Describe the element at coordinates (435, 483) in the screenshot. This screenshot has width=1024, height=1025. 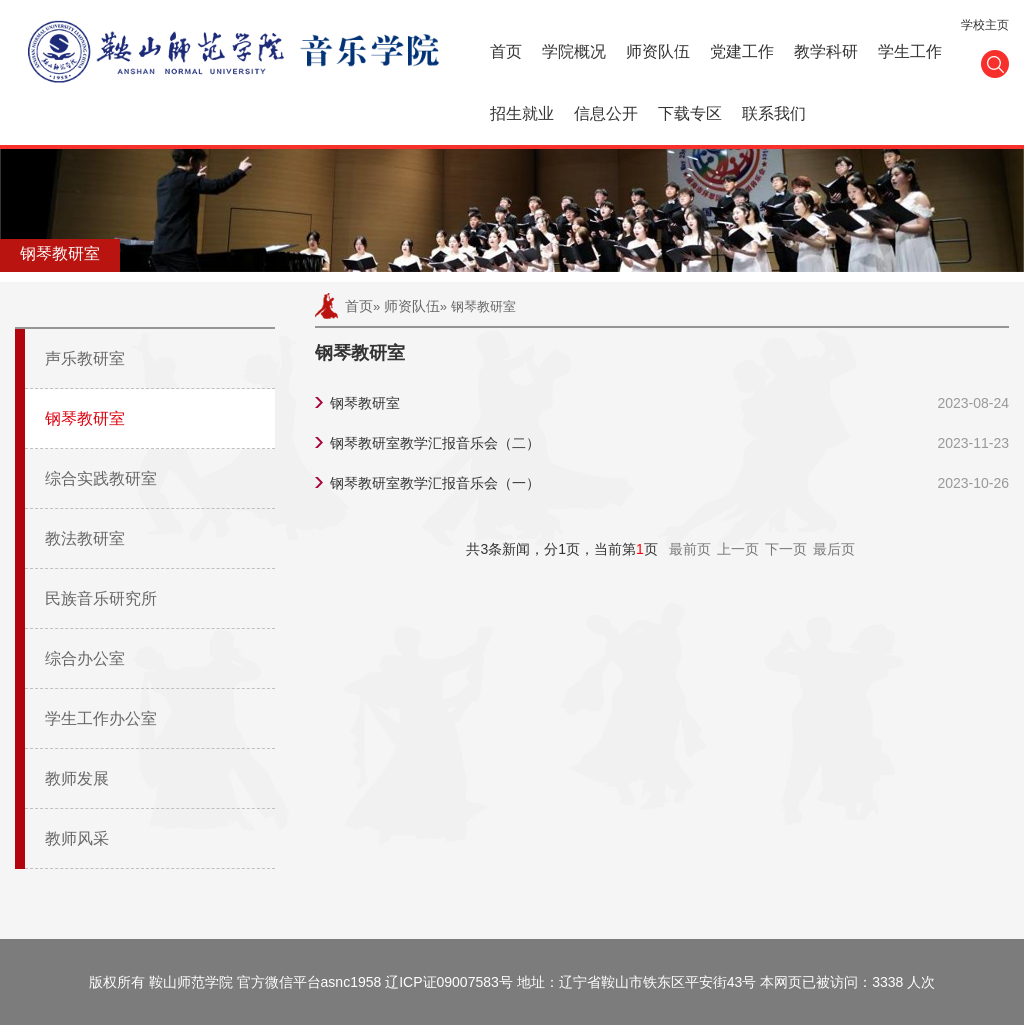
I see `钢琴教研室教学汇报音乐会（一）` at that location.